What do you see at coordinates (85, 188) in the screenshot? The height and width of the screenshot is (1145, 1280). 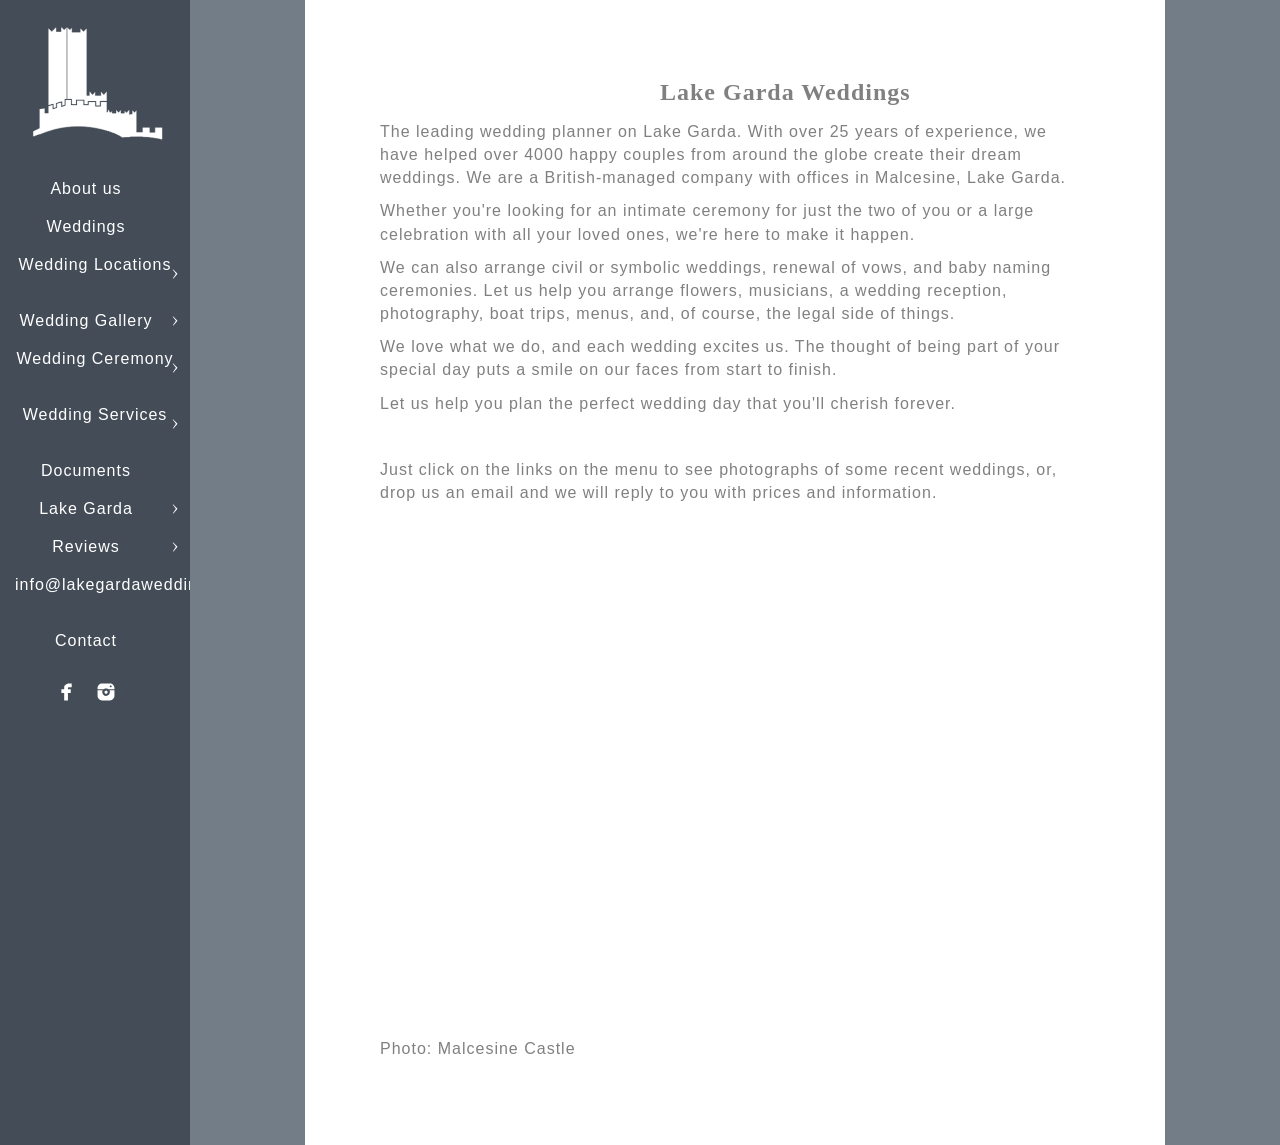 I see `About us` at bounding box center [85, 188].